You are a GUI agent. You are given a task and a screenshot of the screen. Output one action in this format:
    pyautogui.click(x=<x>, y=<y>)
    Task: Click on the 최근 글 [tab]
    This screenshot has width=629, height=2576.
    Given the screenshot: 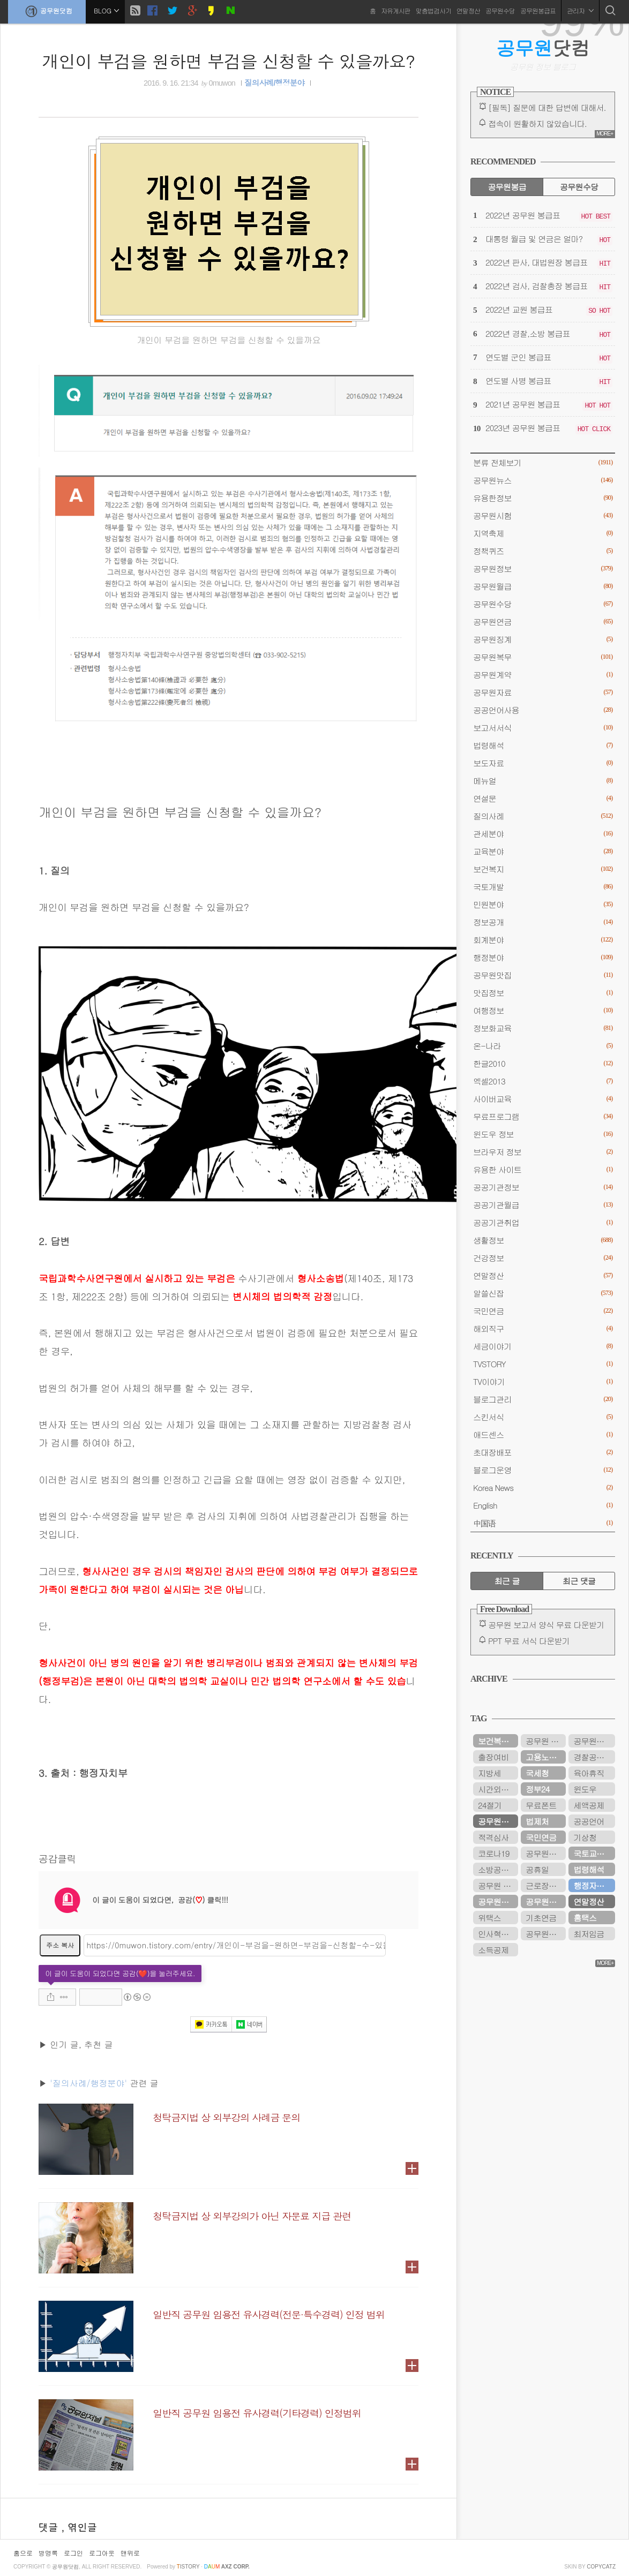 What is the action you would take?
    pyautogui.click(x=507, y=1580)
    